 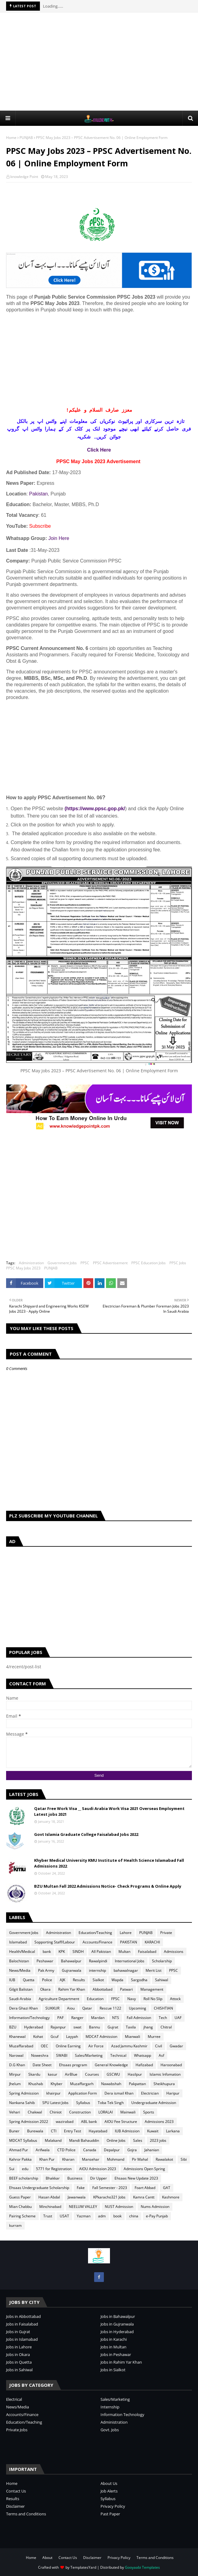 What do you see at coordinates (22, 2216) in the screenshot?
I see `Pairing Scheme` at bounding box center [22, 2216].